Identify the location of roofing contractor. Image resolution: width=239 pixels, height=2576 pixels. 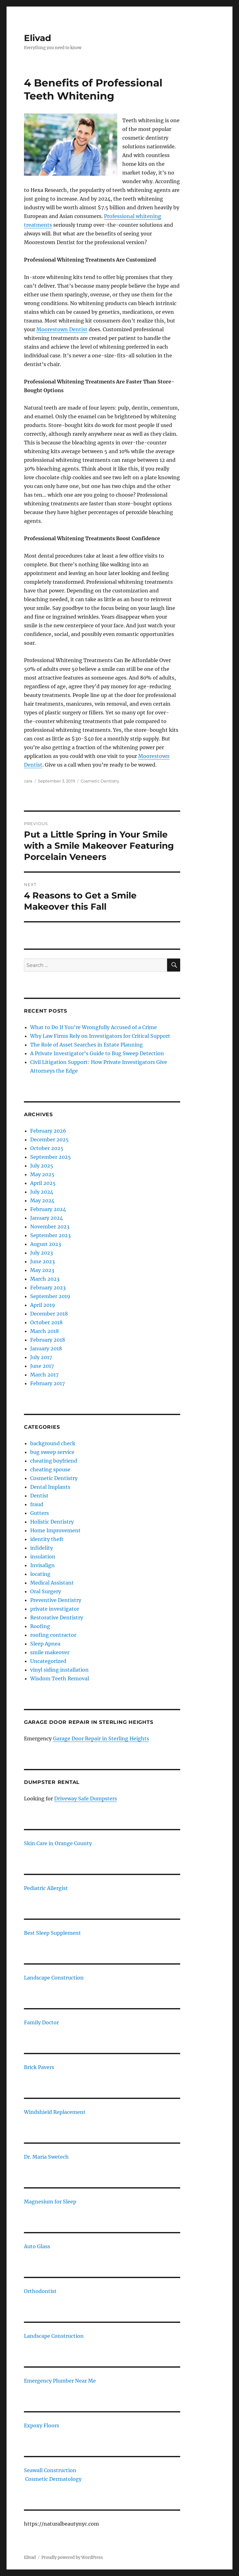
(53, 1635).